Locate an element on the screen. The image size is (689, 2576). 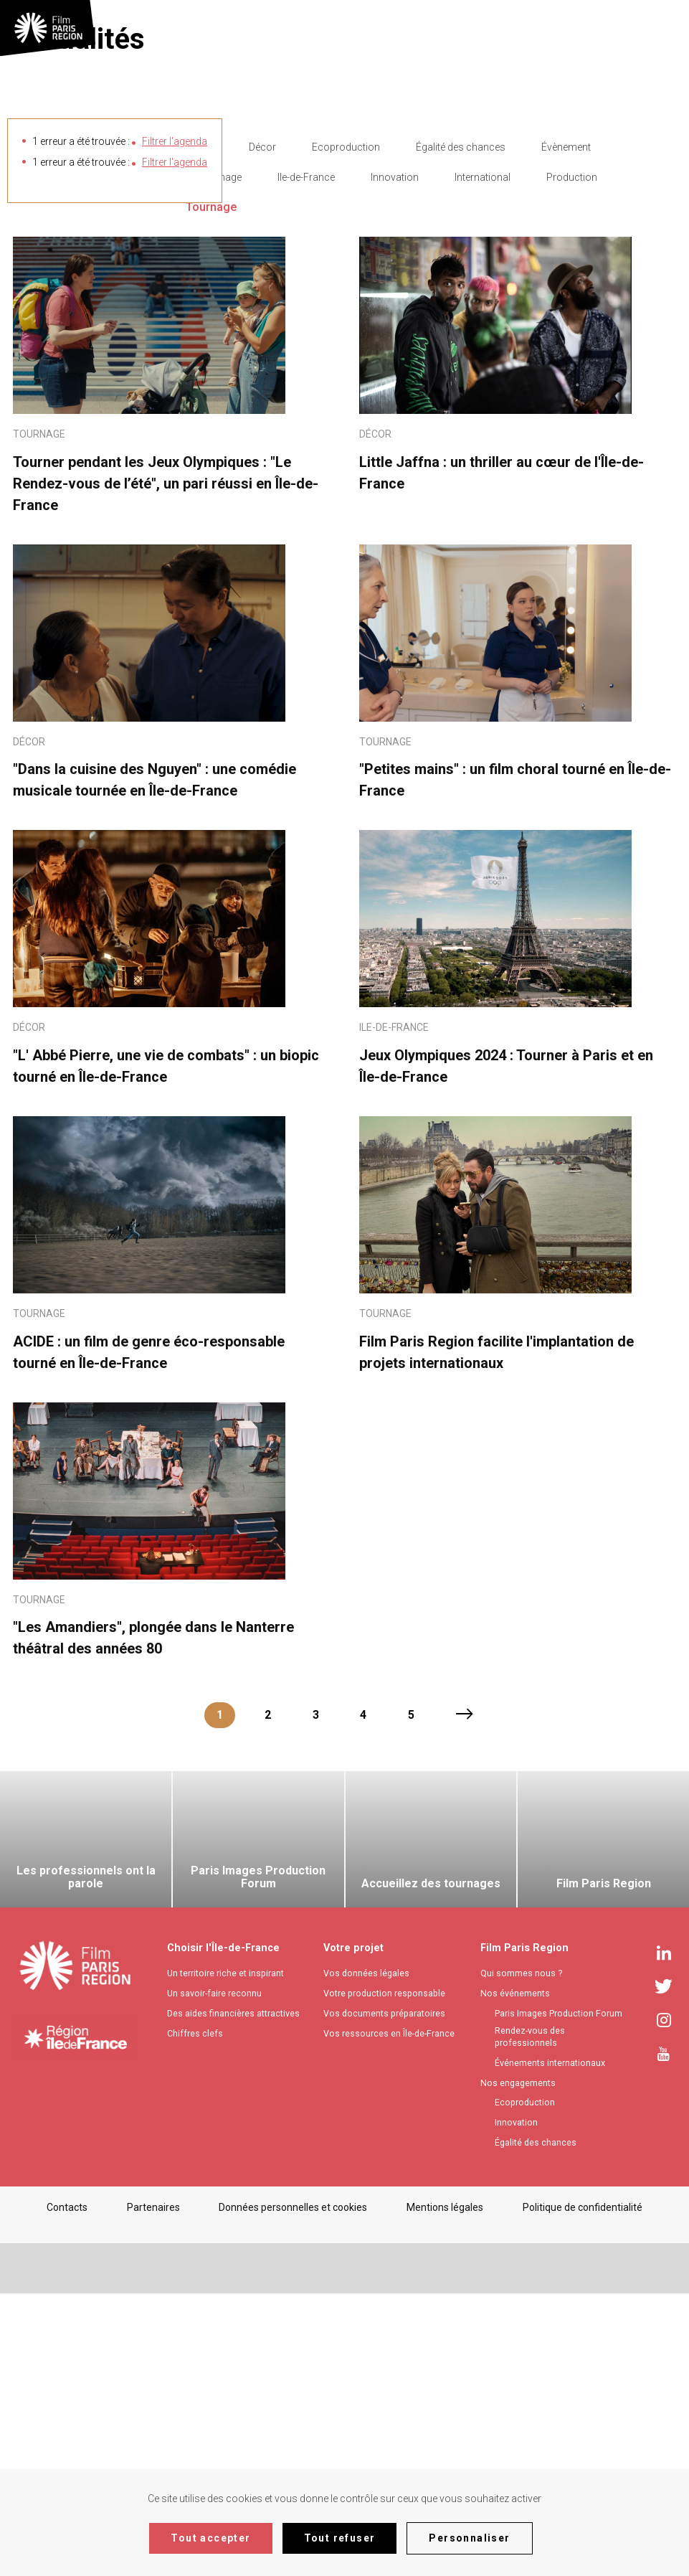
Innovation is located at coordinates (395, 460).